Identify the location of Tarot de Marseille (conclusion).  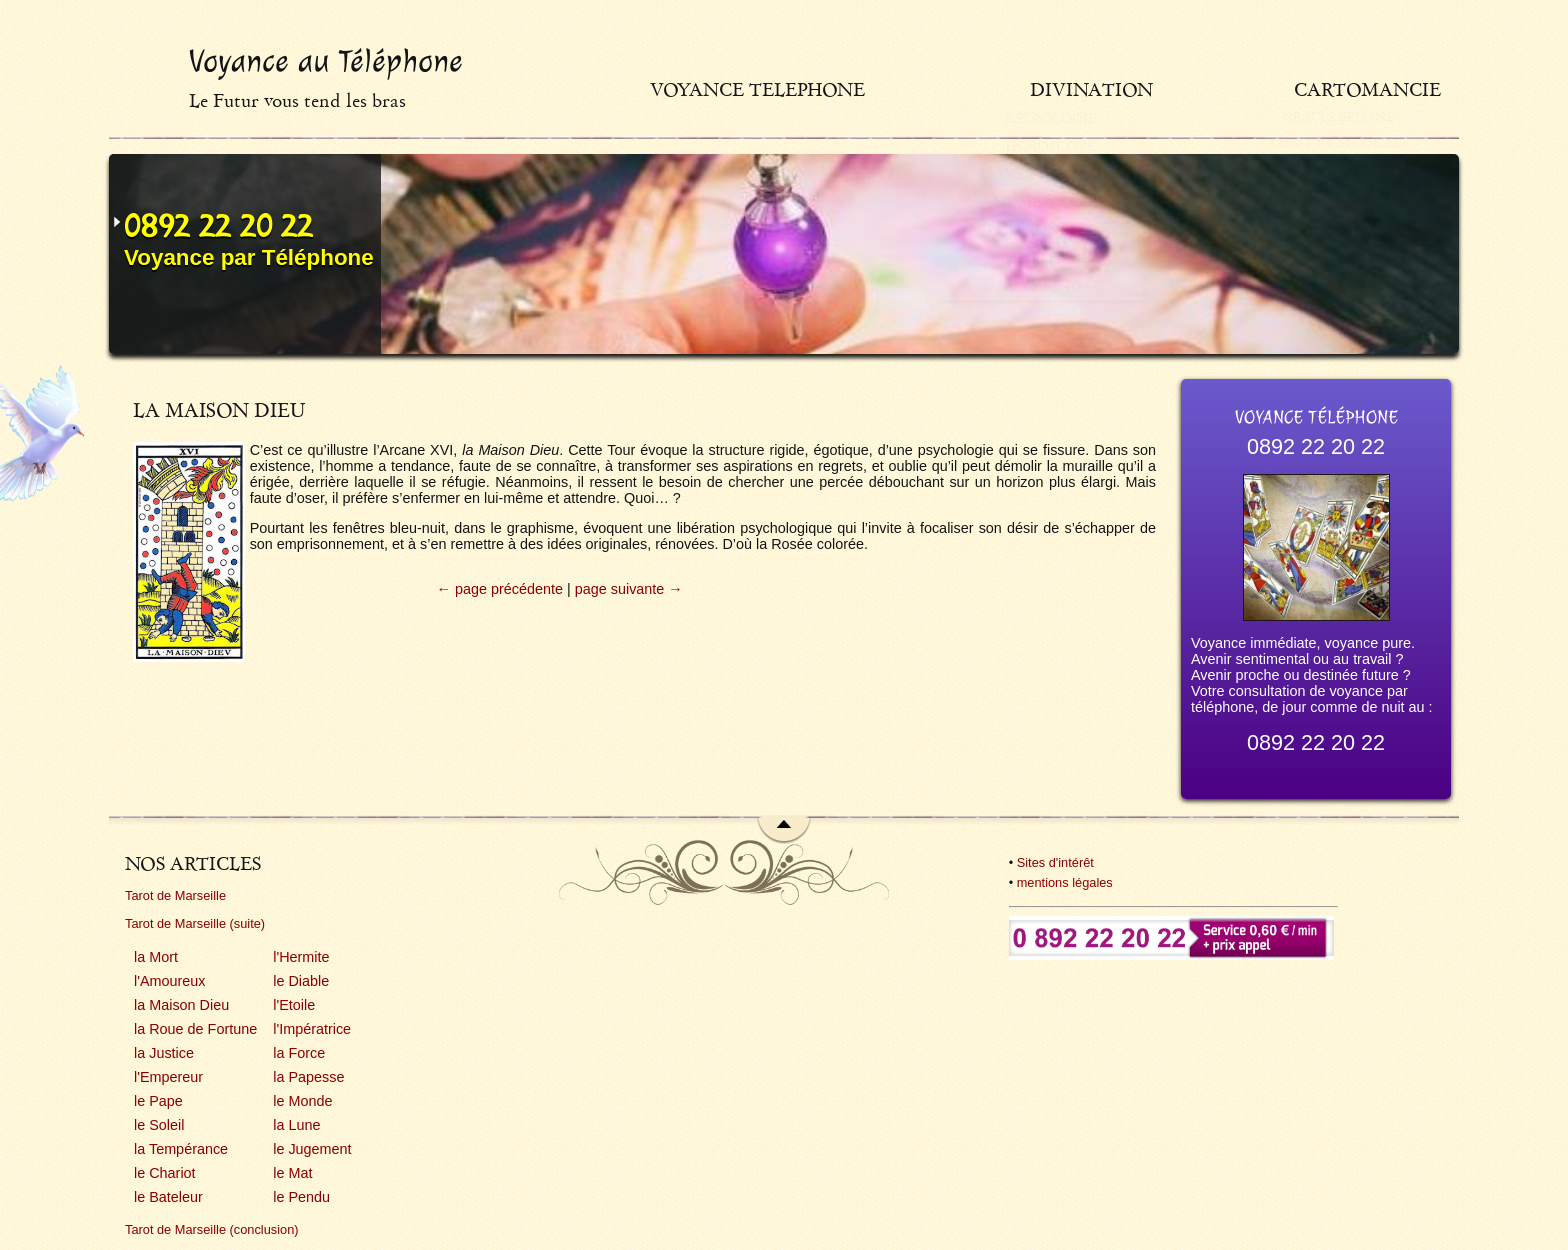
(212, 1229).